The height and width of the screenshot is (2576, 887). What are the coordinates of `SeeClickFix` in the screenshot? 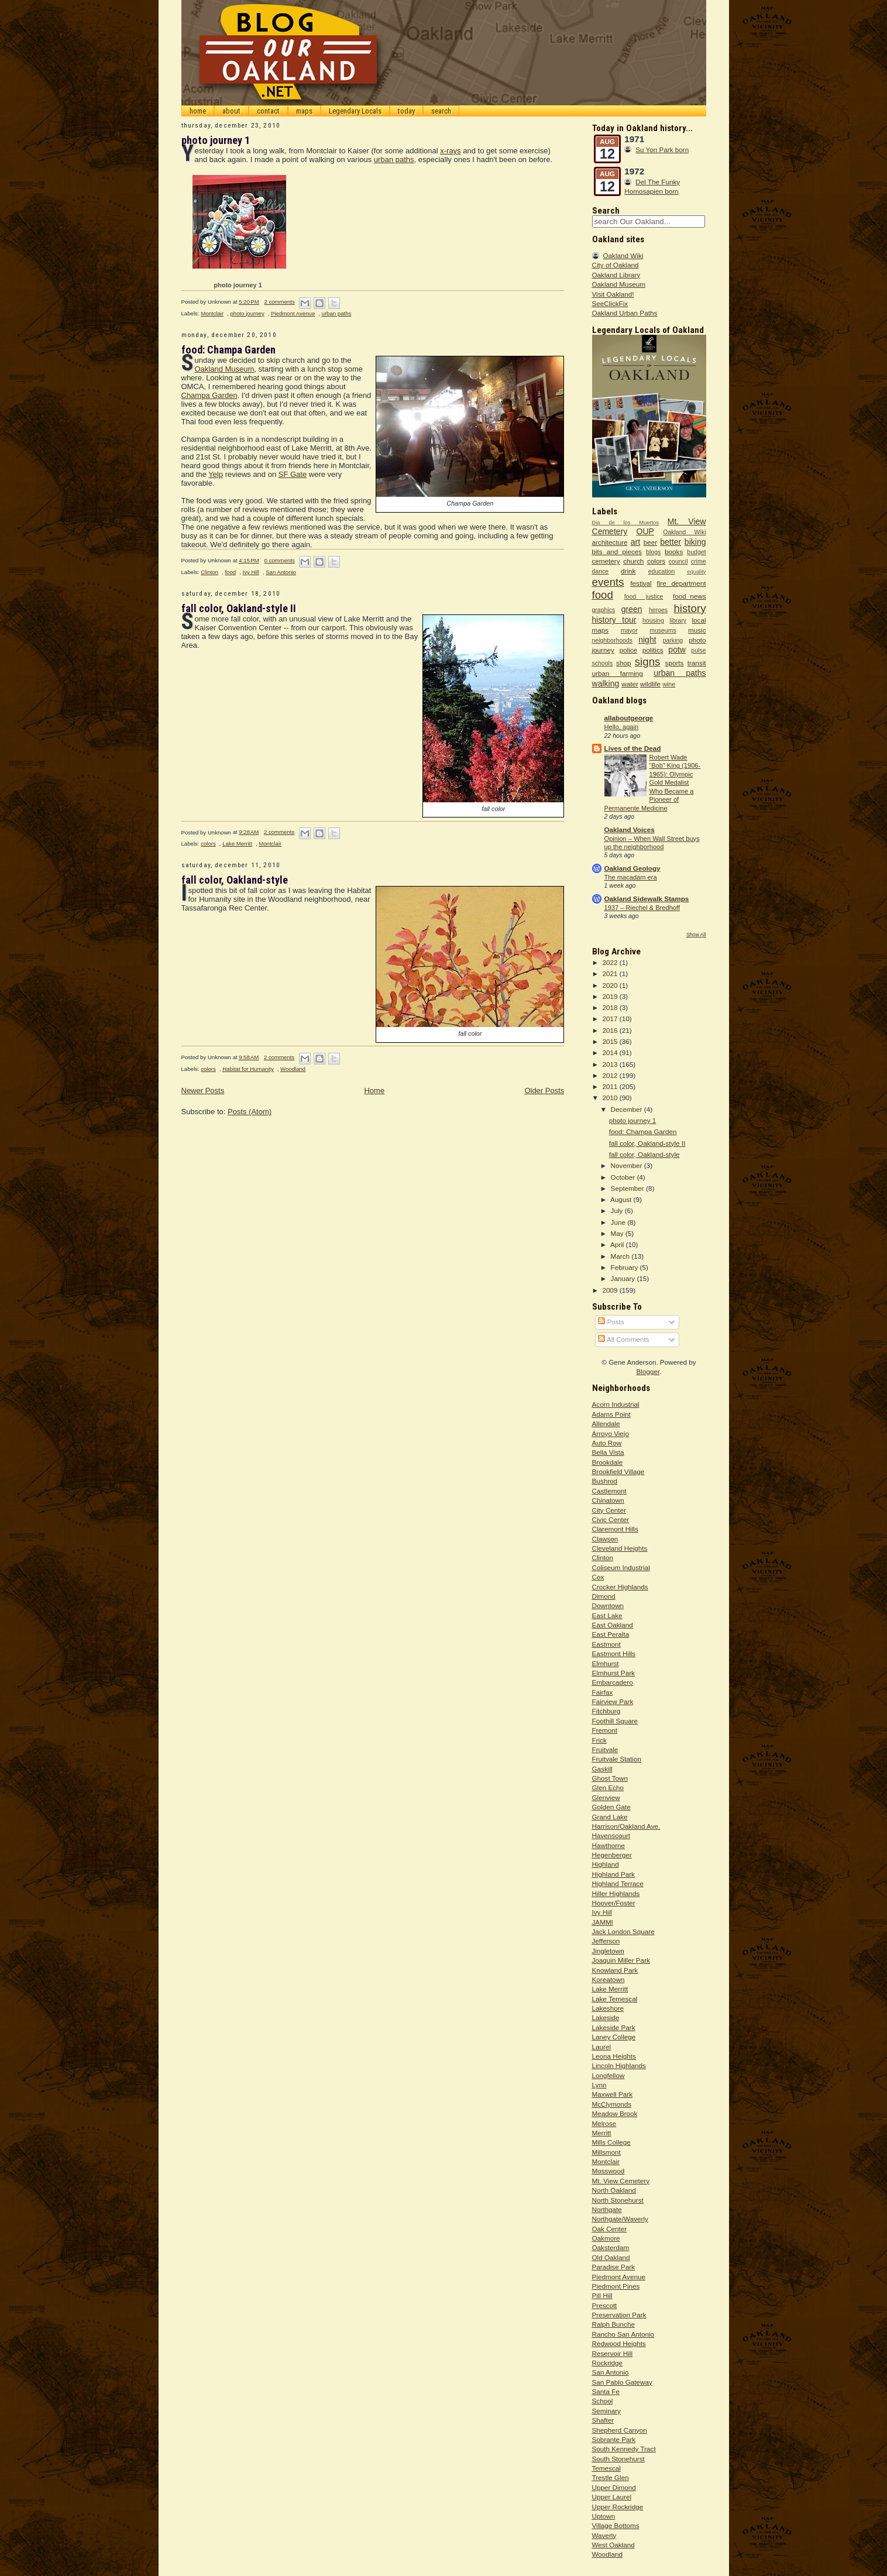 It's located at (610, 303).